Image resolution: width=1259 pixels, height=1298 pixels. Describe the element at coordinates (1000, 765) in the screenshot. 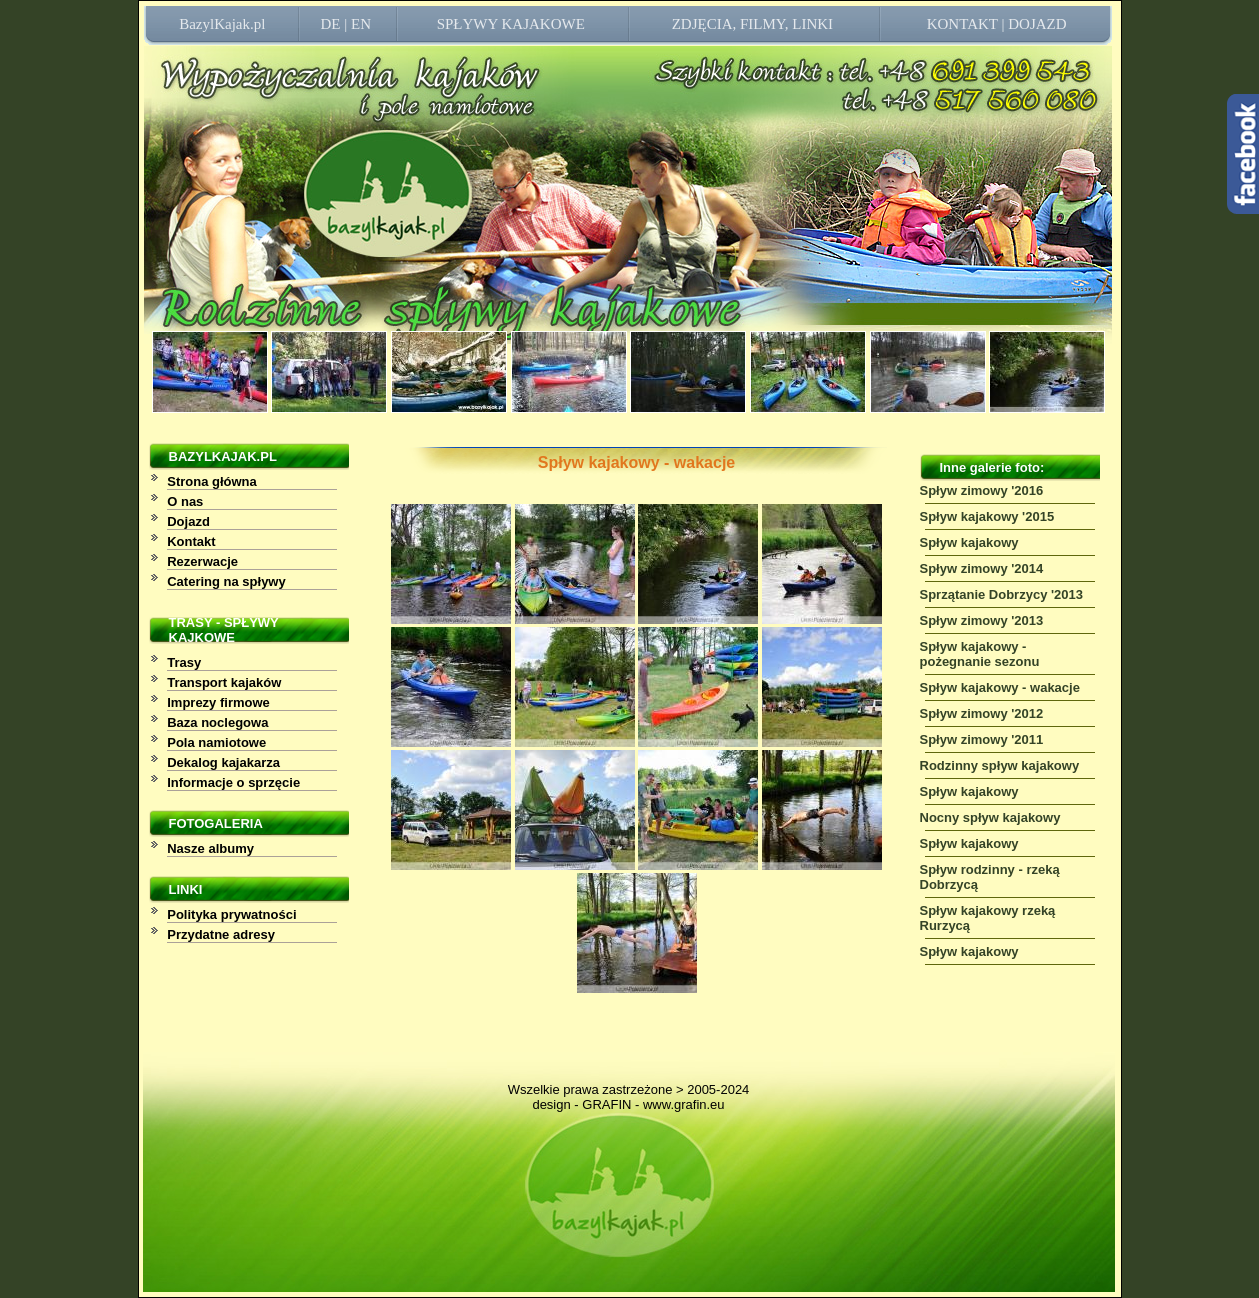

I see `Rodzinny spływ kajakowy` at that location.